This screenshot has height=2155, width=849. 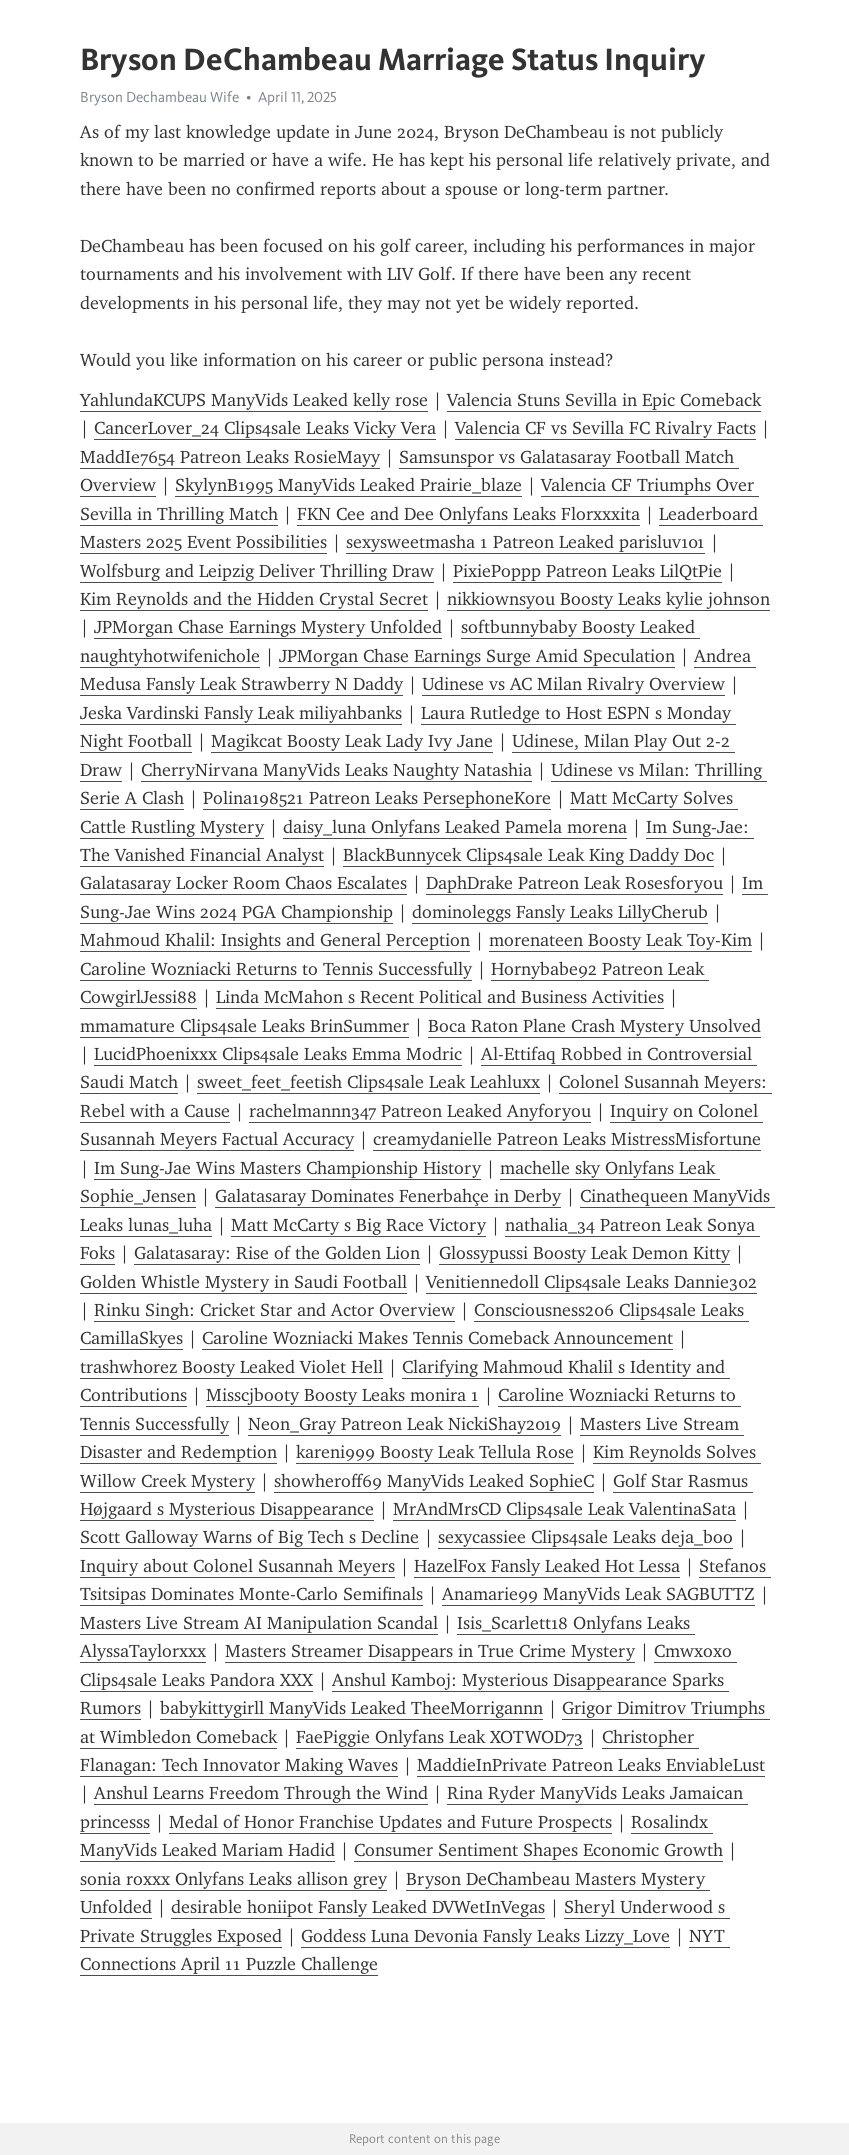 I want to click on mmamature Clips4sale Leaks BrinSummer, so click(x=244, y=1026).